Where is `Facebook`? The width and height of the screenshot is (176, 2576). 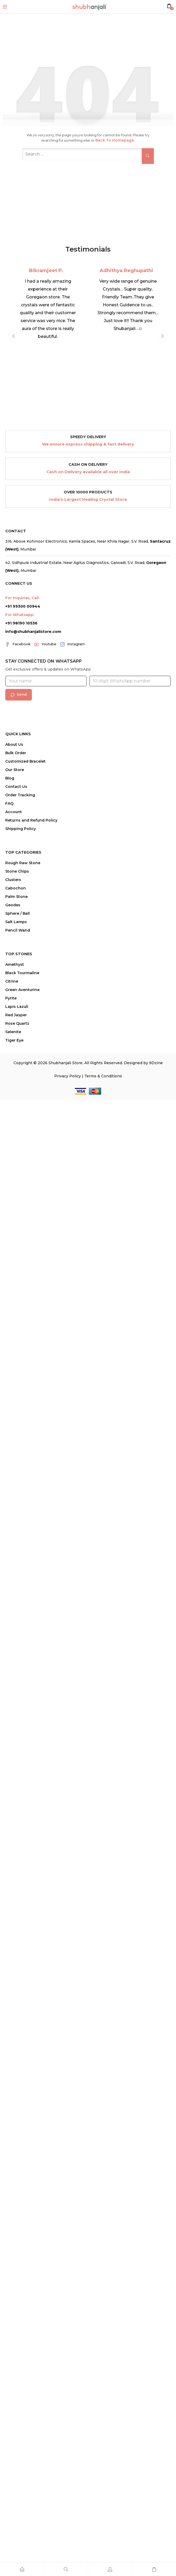
Facebook is located at coordinates (18, 644).